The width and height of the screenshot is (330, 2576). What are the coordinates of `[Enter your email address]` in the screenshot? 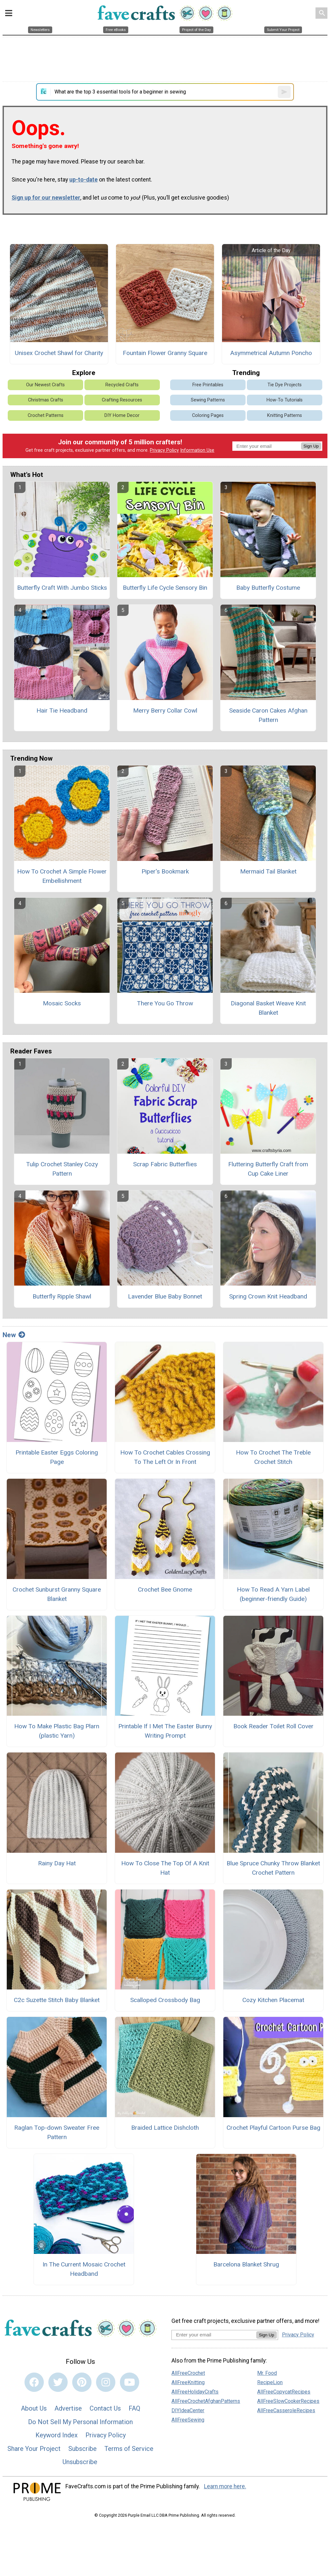 It's located at (214, 2334).